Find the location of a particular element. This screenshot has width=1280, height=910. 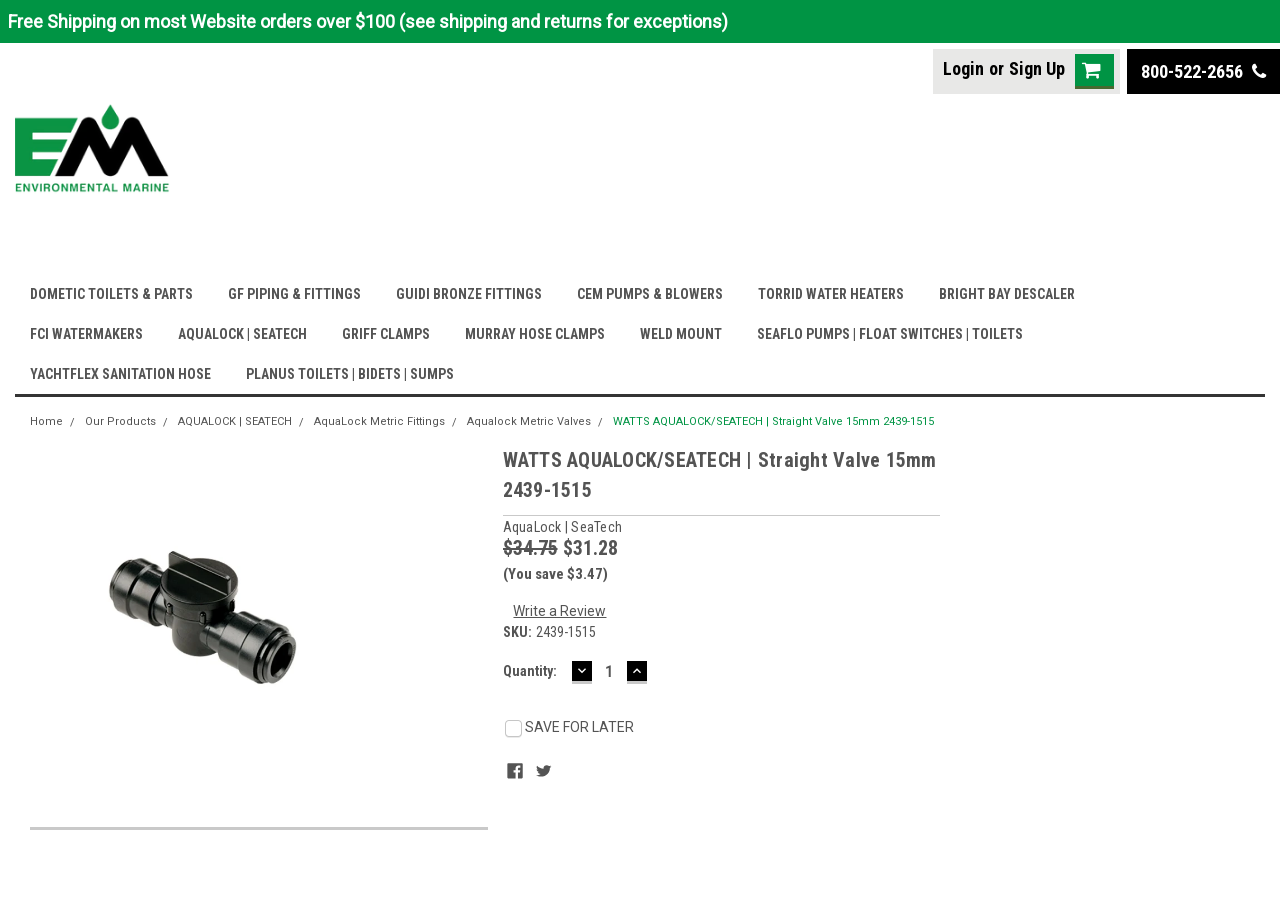

800-522-2656 is located at coordinates (1203, 71).